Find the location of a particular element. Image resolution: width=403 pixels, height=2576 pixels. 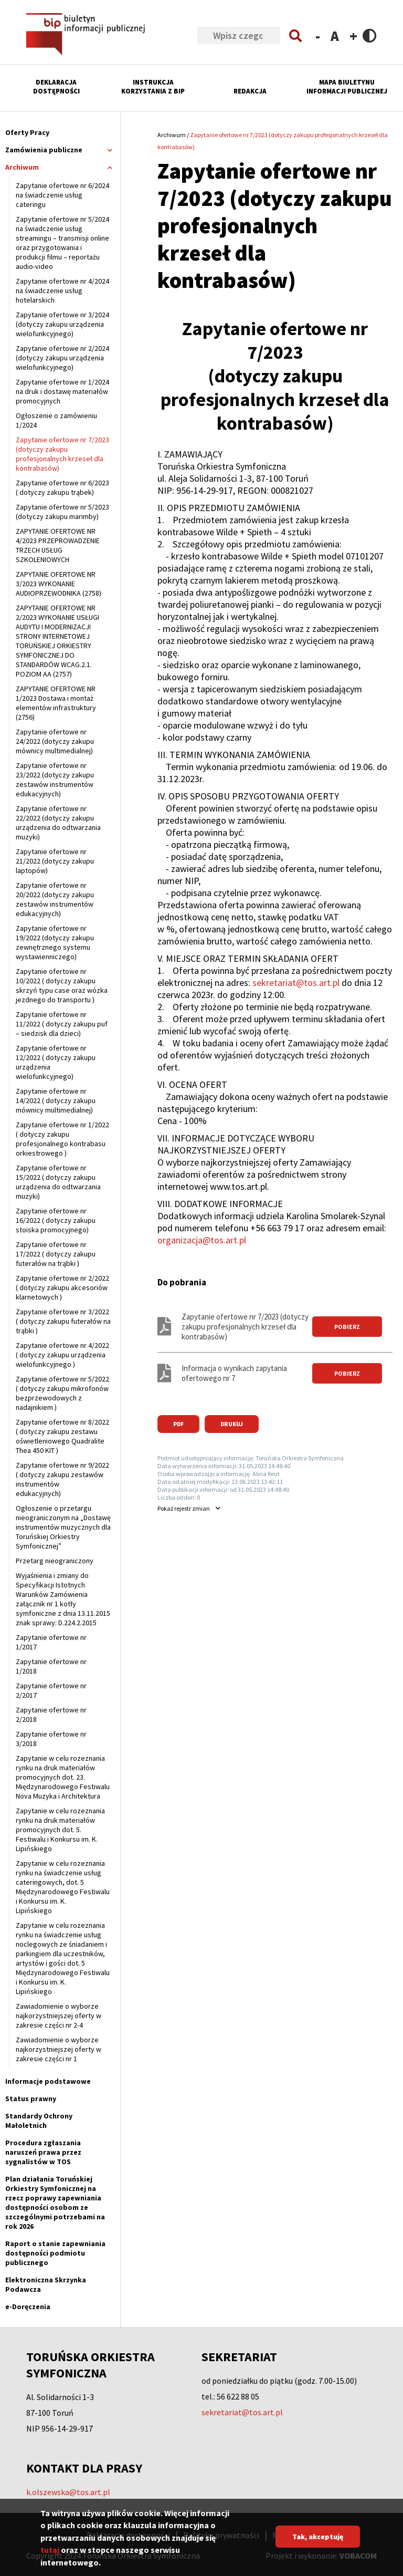

ZAPYTANIE OFERTOWE NR 1/2023 Dostawa i montaż elementów infrastruktury (2756) is located at coordinates (56, 703).